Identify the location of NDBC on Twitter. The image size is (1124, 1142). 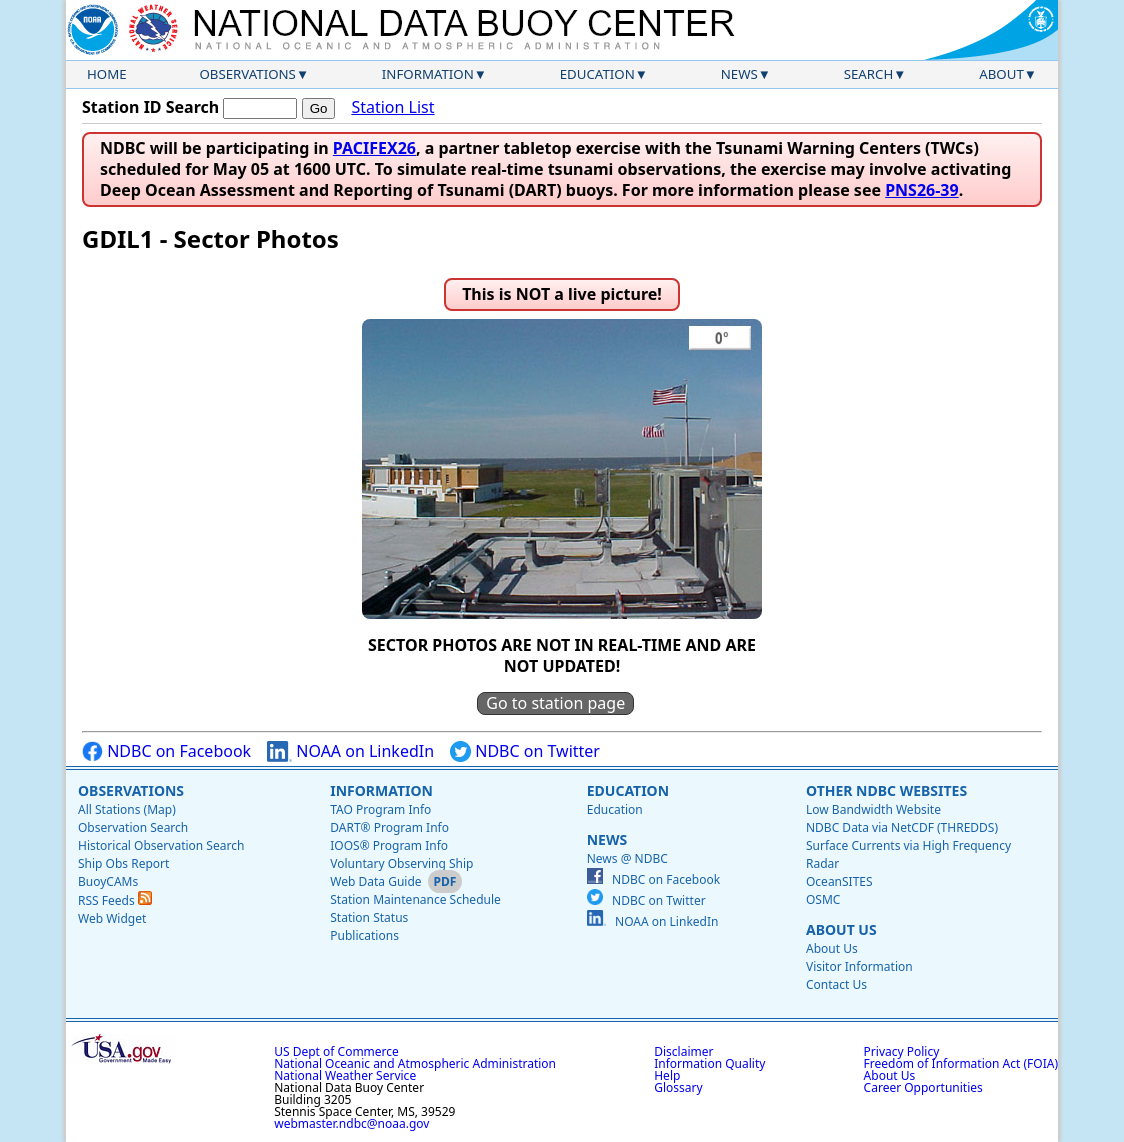
(525, 751).